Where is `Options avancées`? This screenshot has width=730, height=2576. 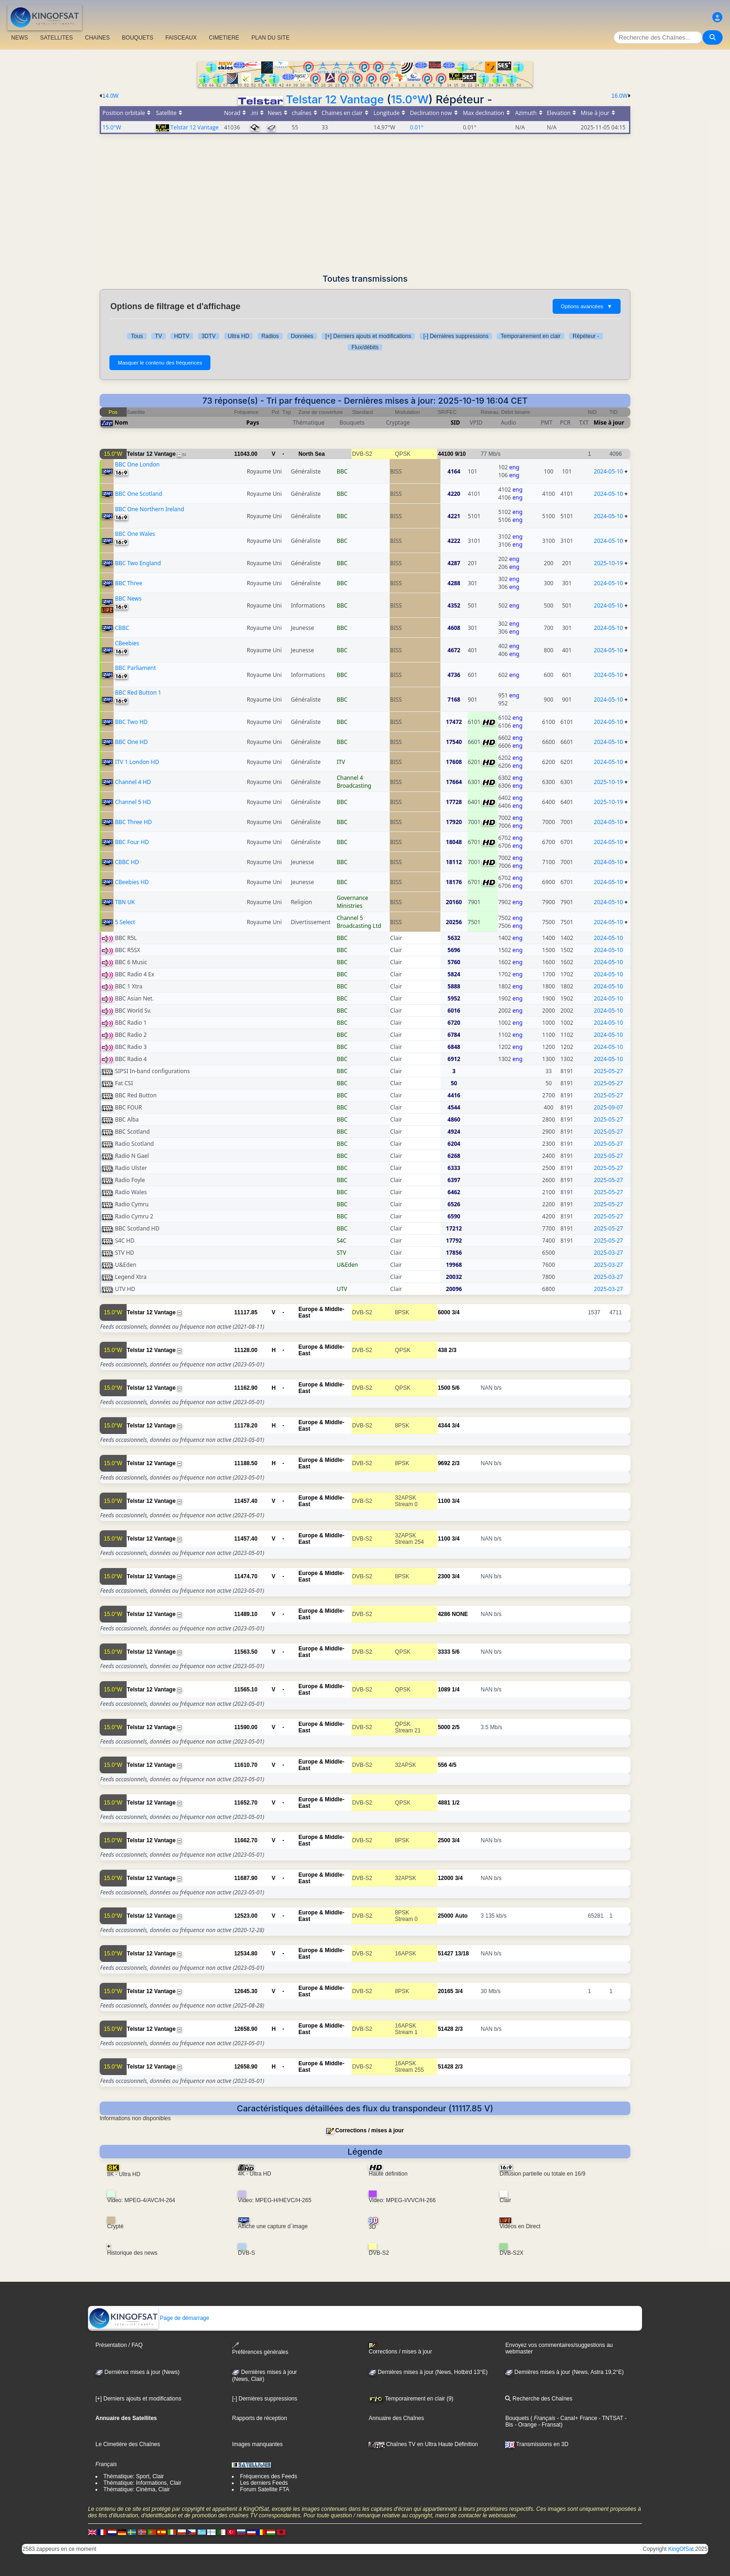
Options avancées is located at coordinates (586, 306).